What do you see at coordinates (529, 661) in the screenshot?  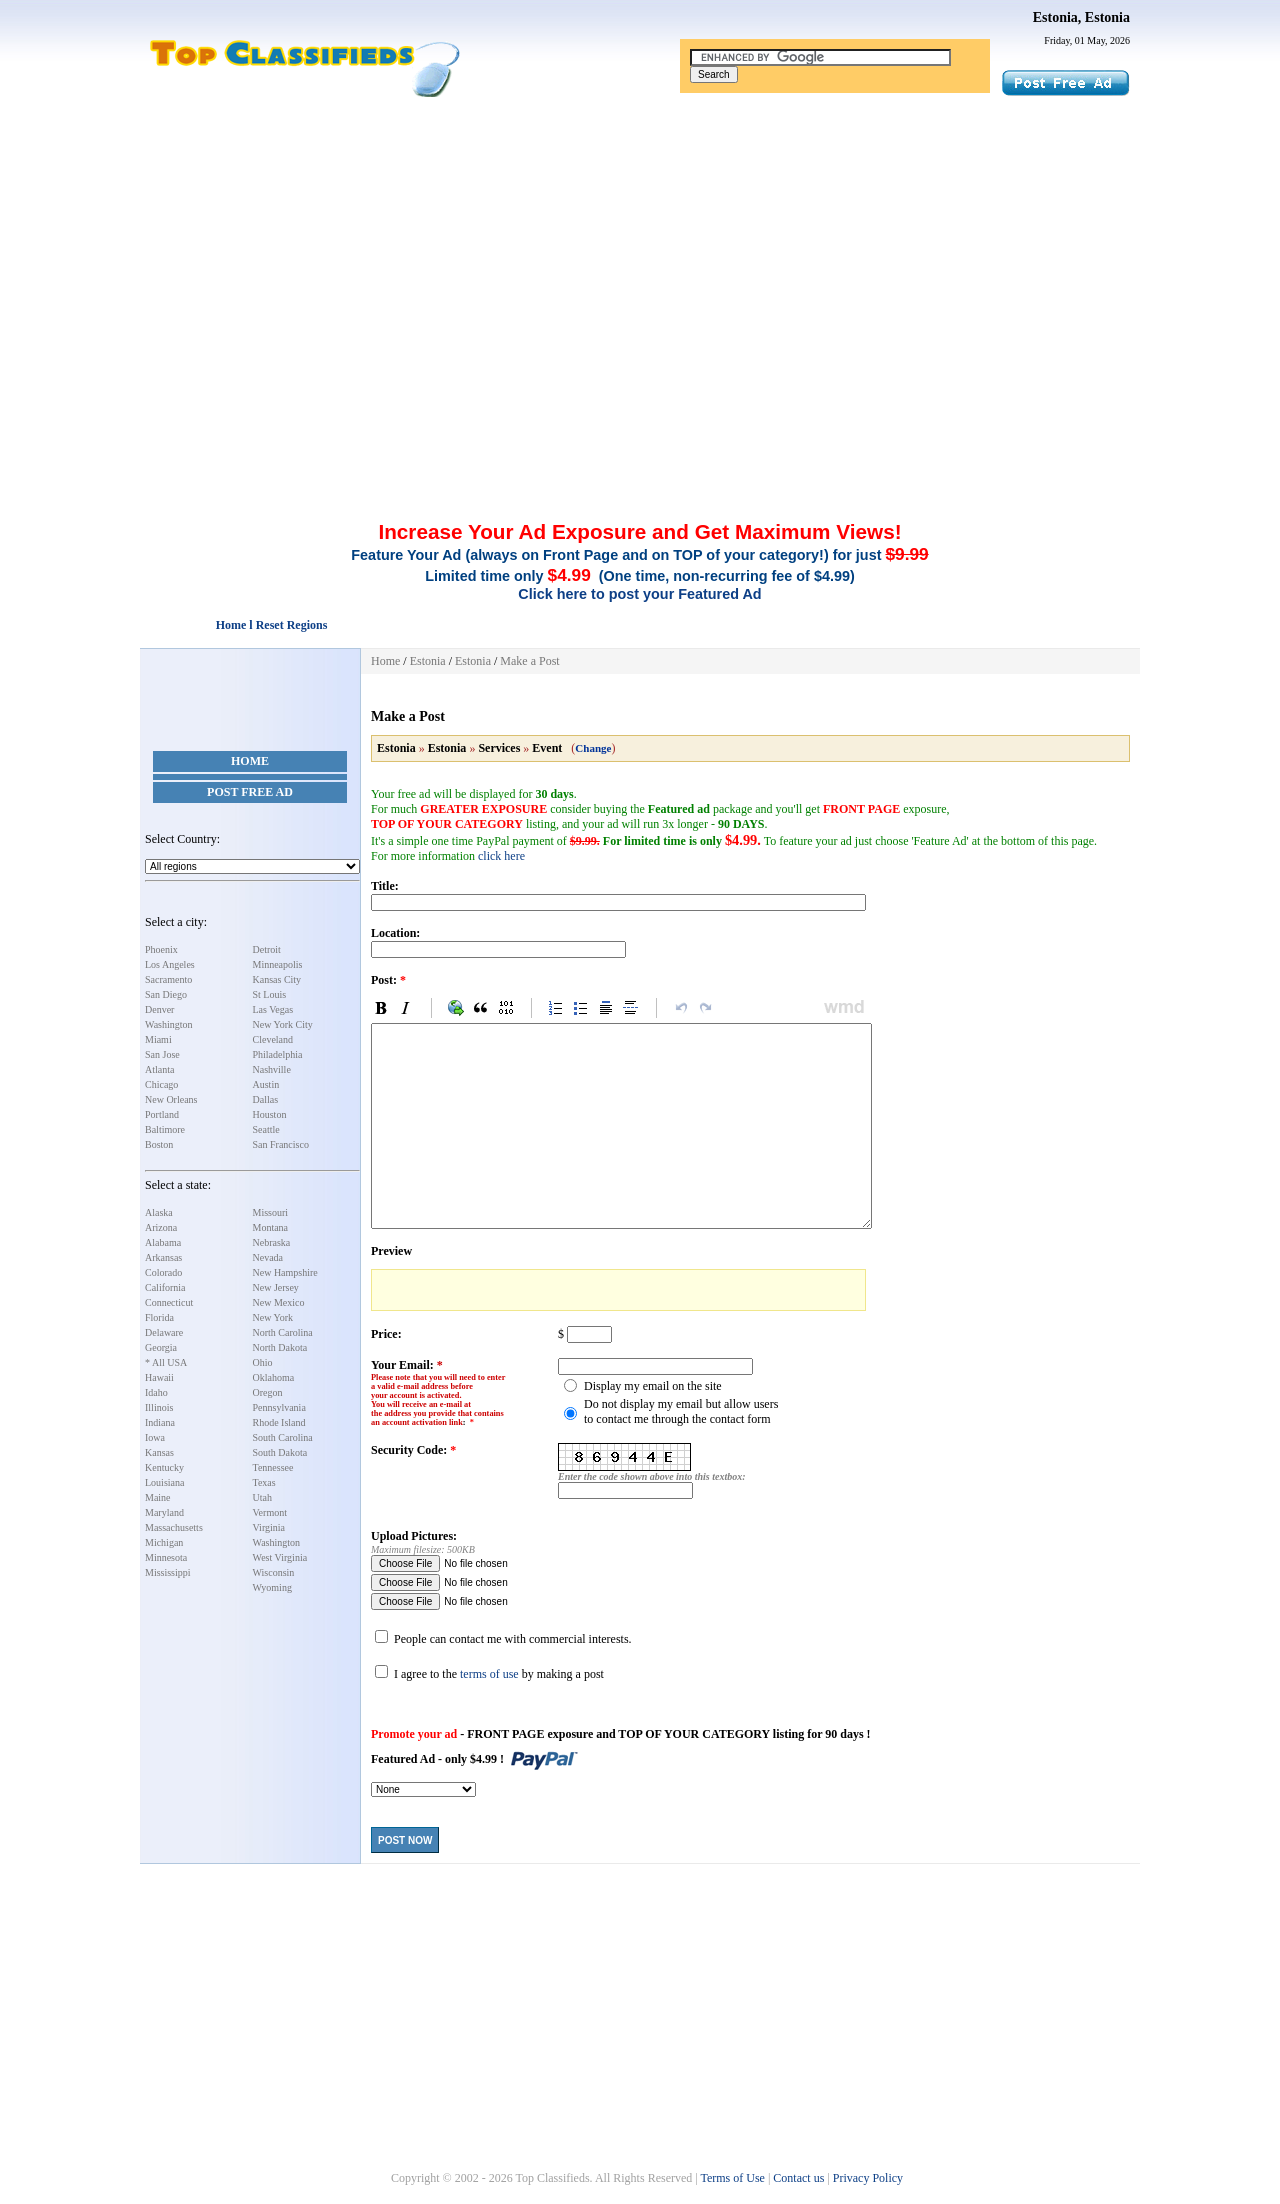 I see `Make a Post` at bounding box center [529, 661].